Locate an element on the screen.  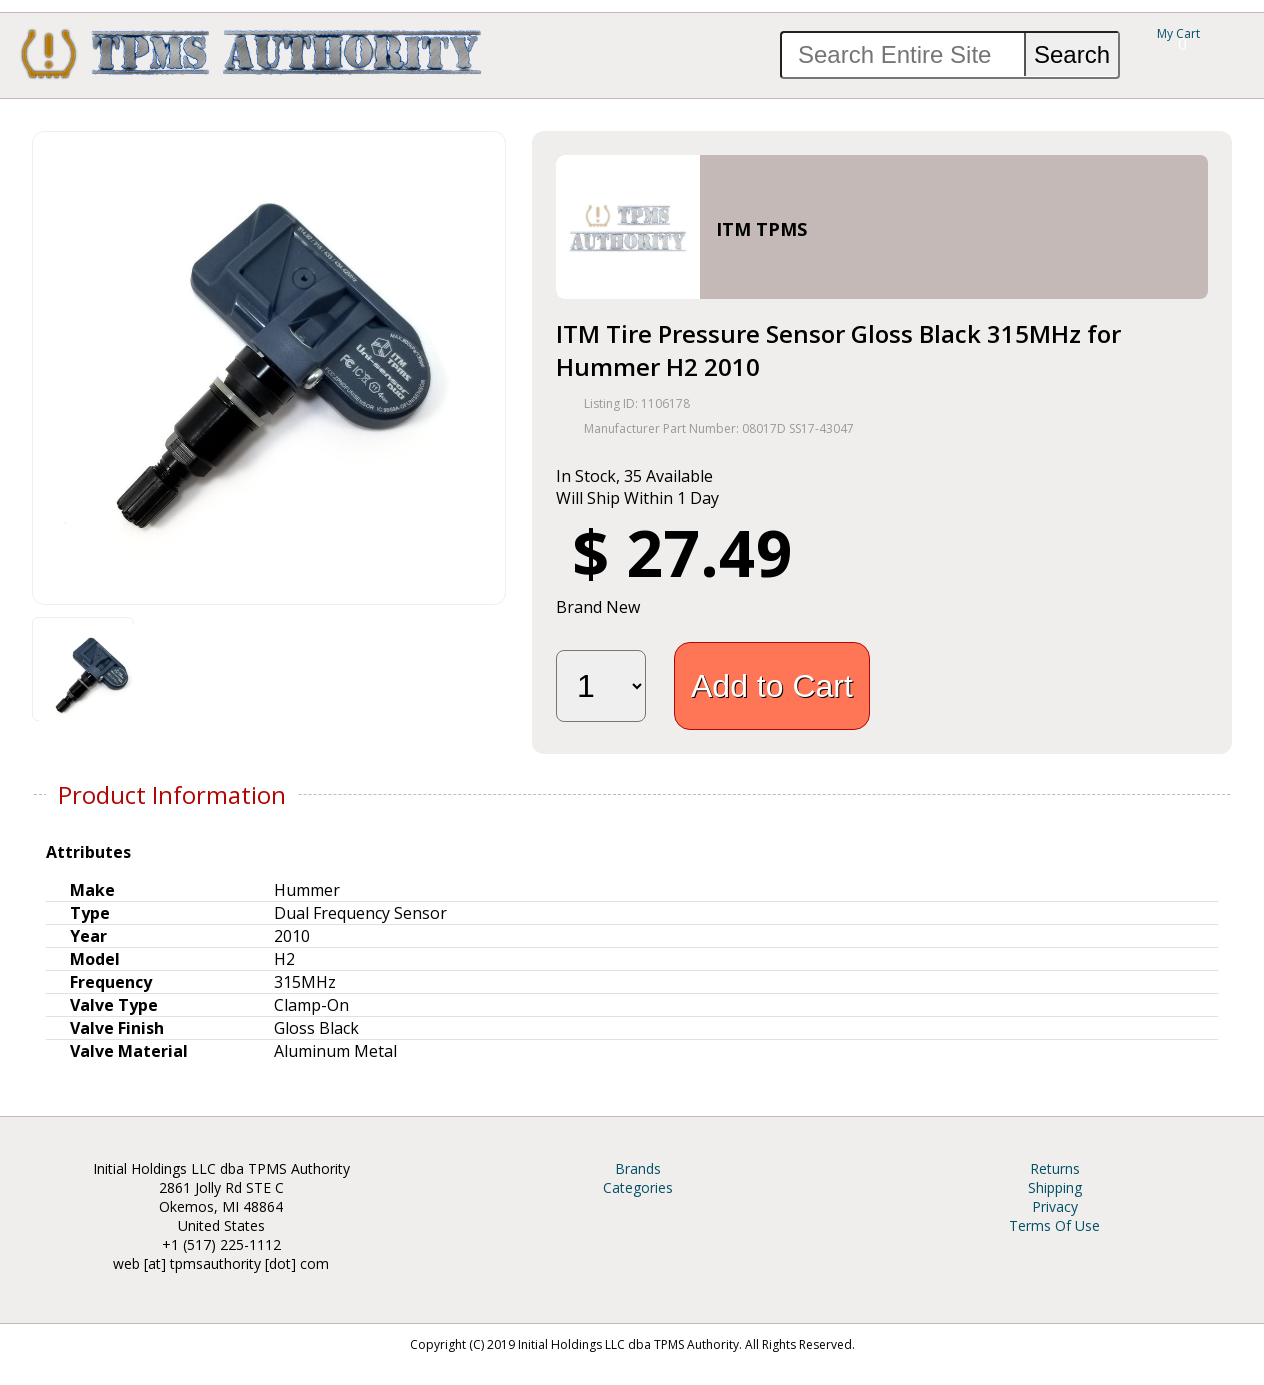
Add to Cart is located at coordinates (772, 686).